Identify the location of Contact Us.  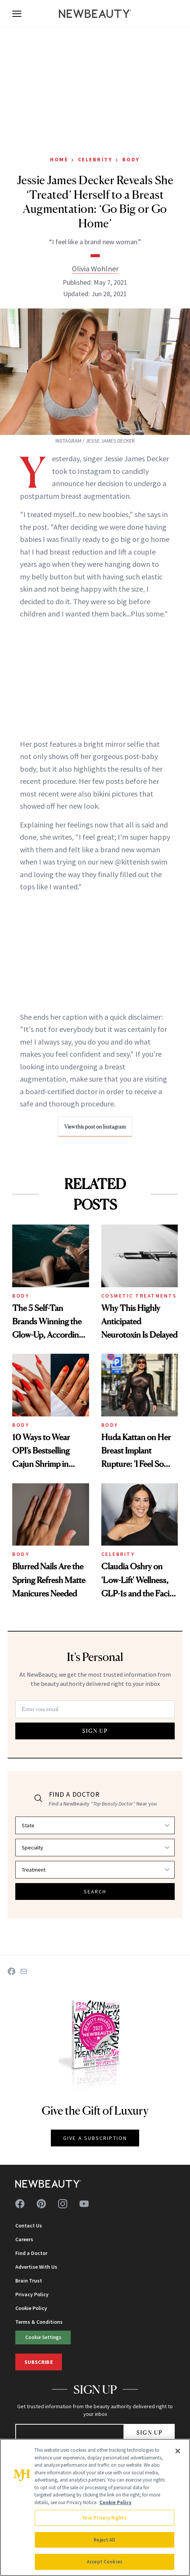
(28, 2225).